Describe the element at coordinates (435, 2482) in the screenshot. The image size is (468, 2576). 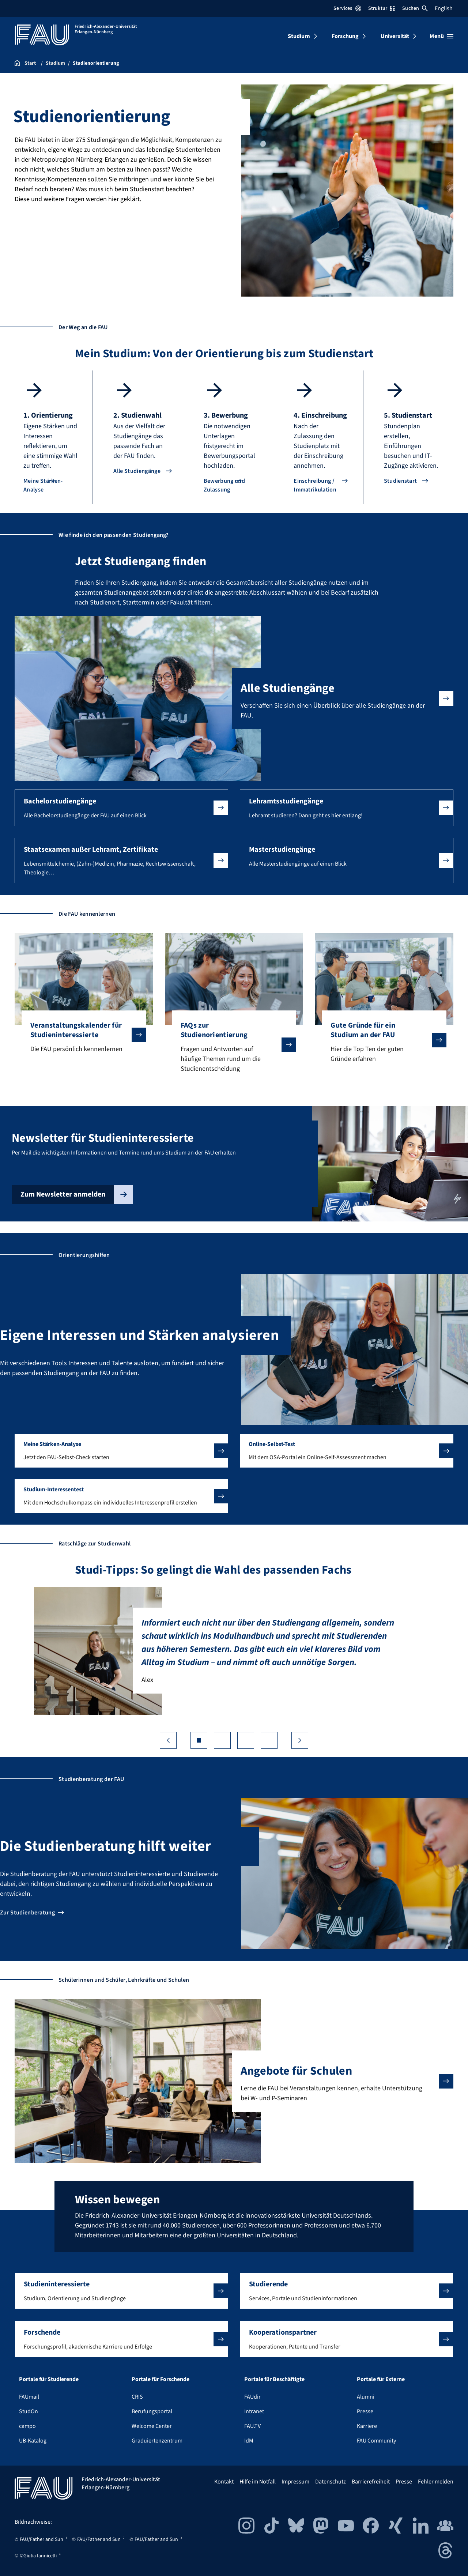
I see `Fehler melden` at that location.